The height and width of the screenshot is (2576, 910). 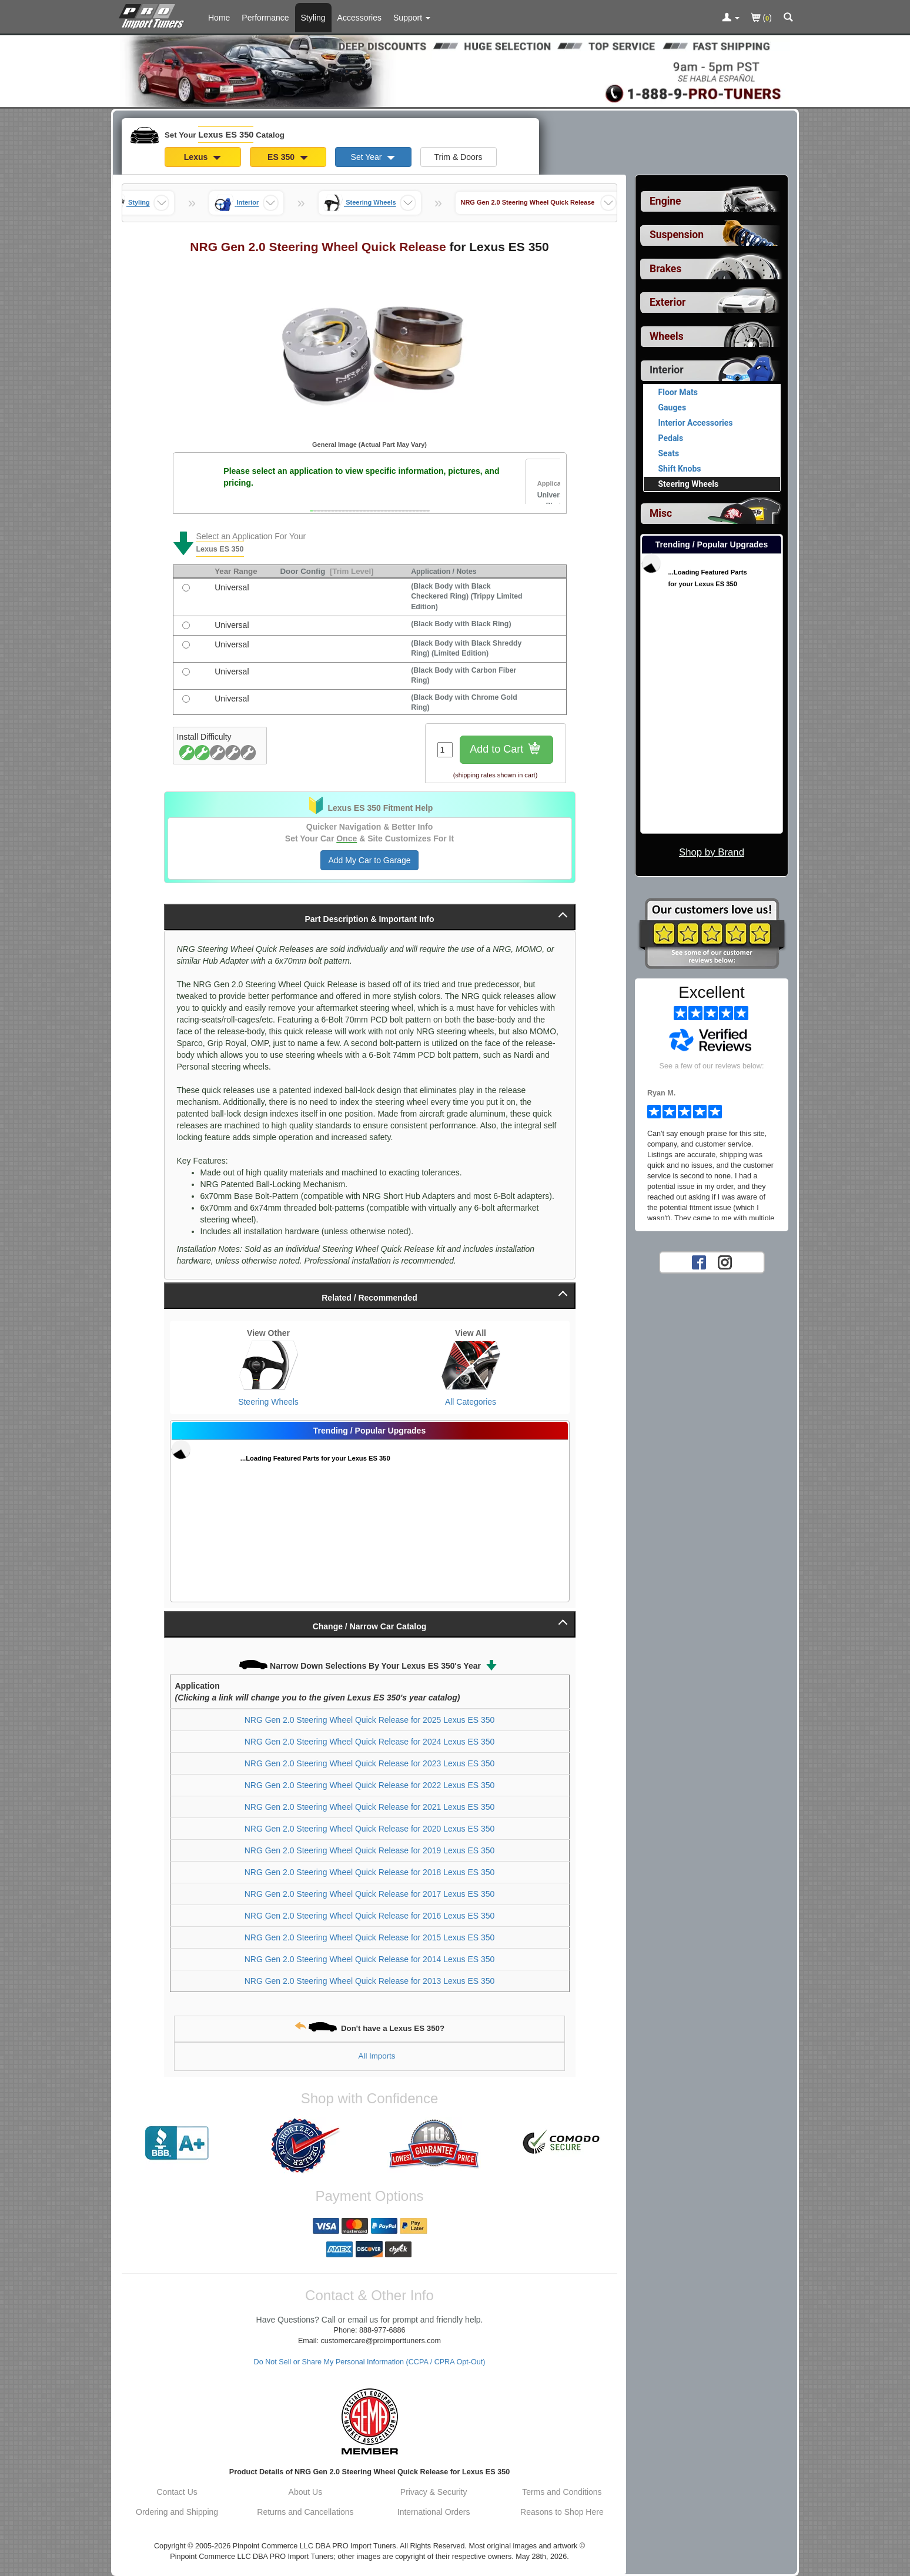 I want to click on [Facebook account for PRO Import Tuners], so click(x=699, y=1262).